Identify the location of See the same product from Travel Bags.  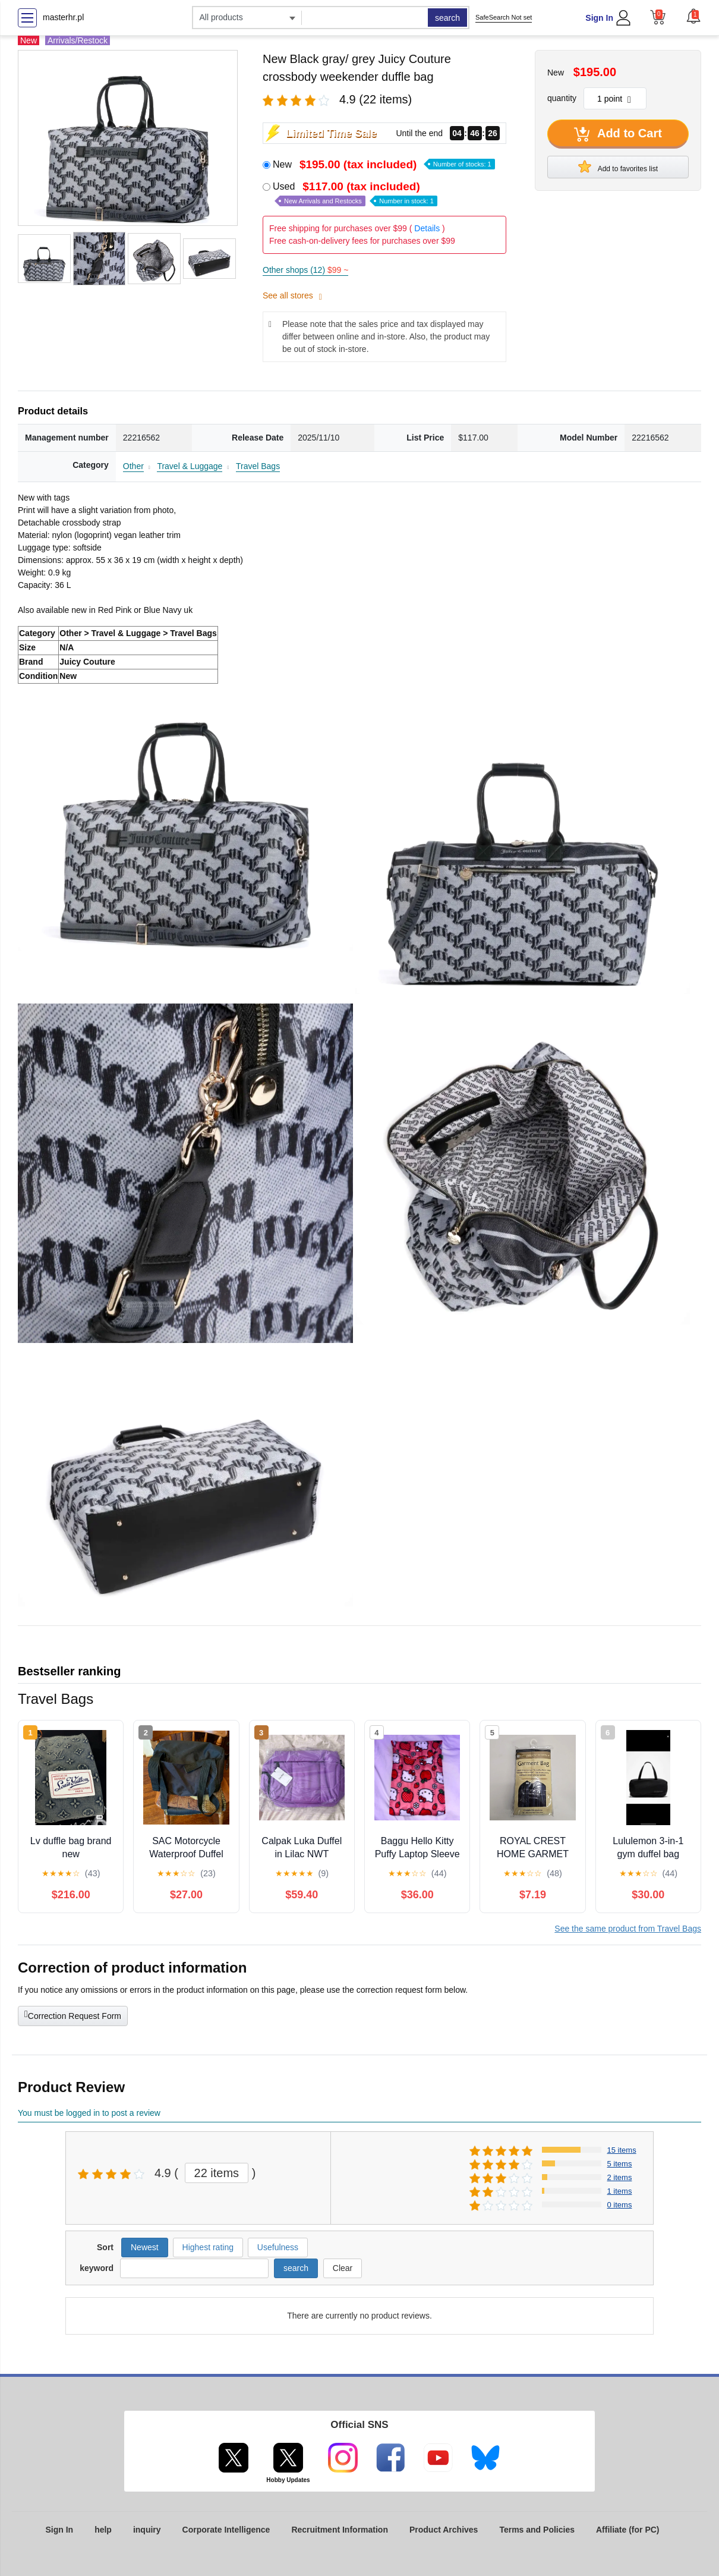
(627, 1928).